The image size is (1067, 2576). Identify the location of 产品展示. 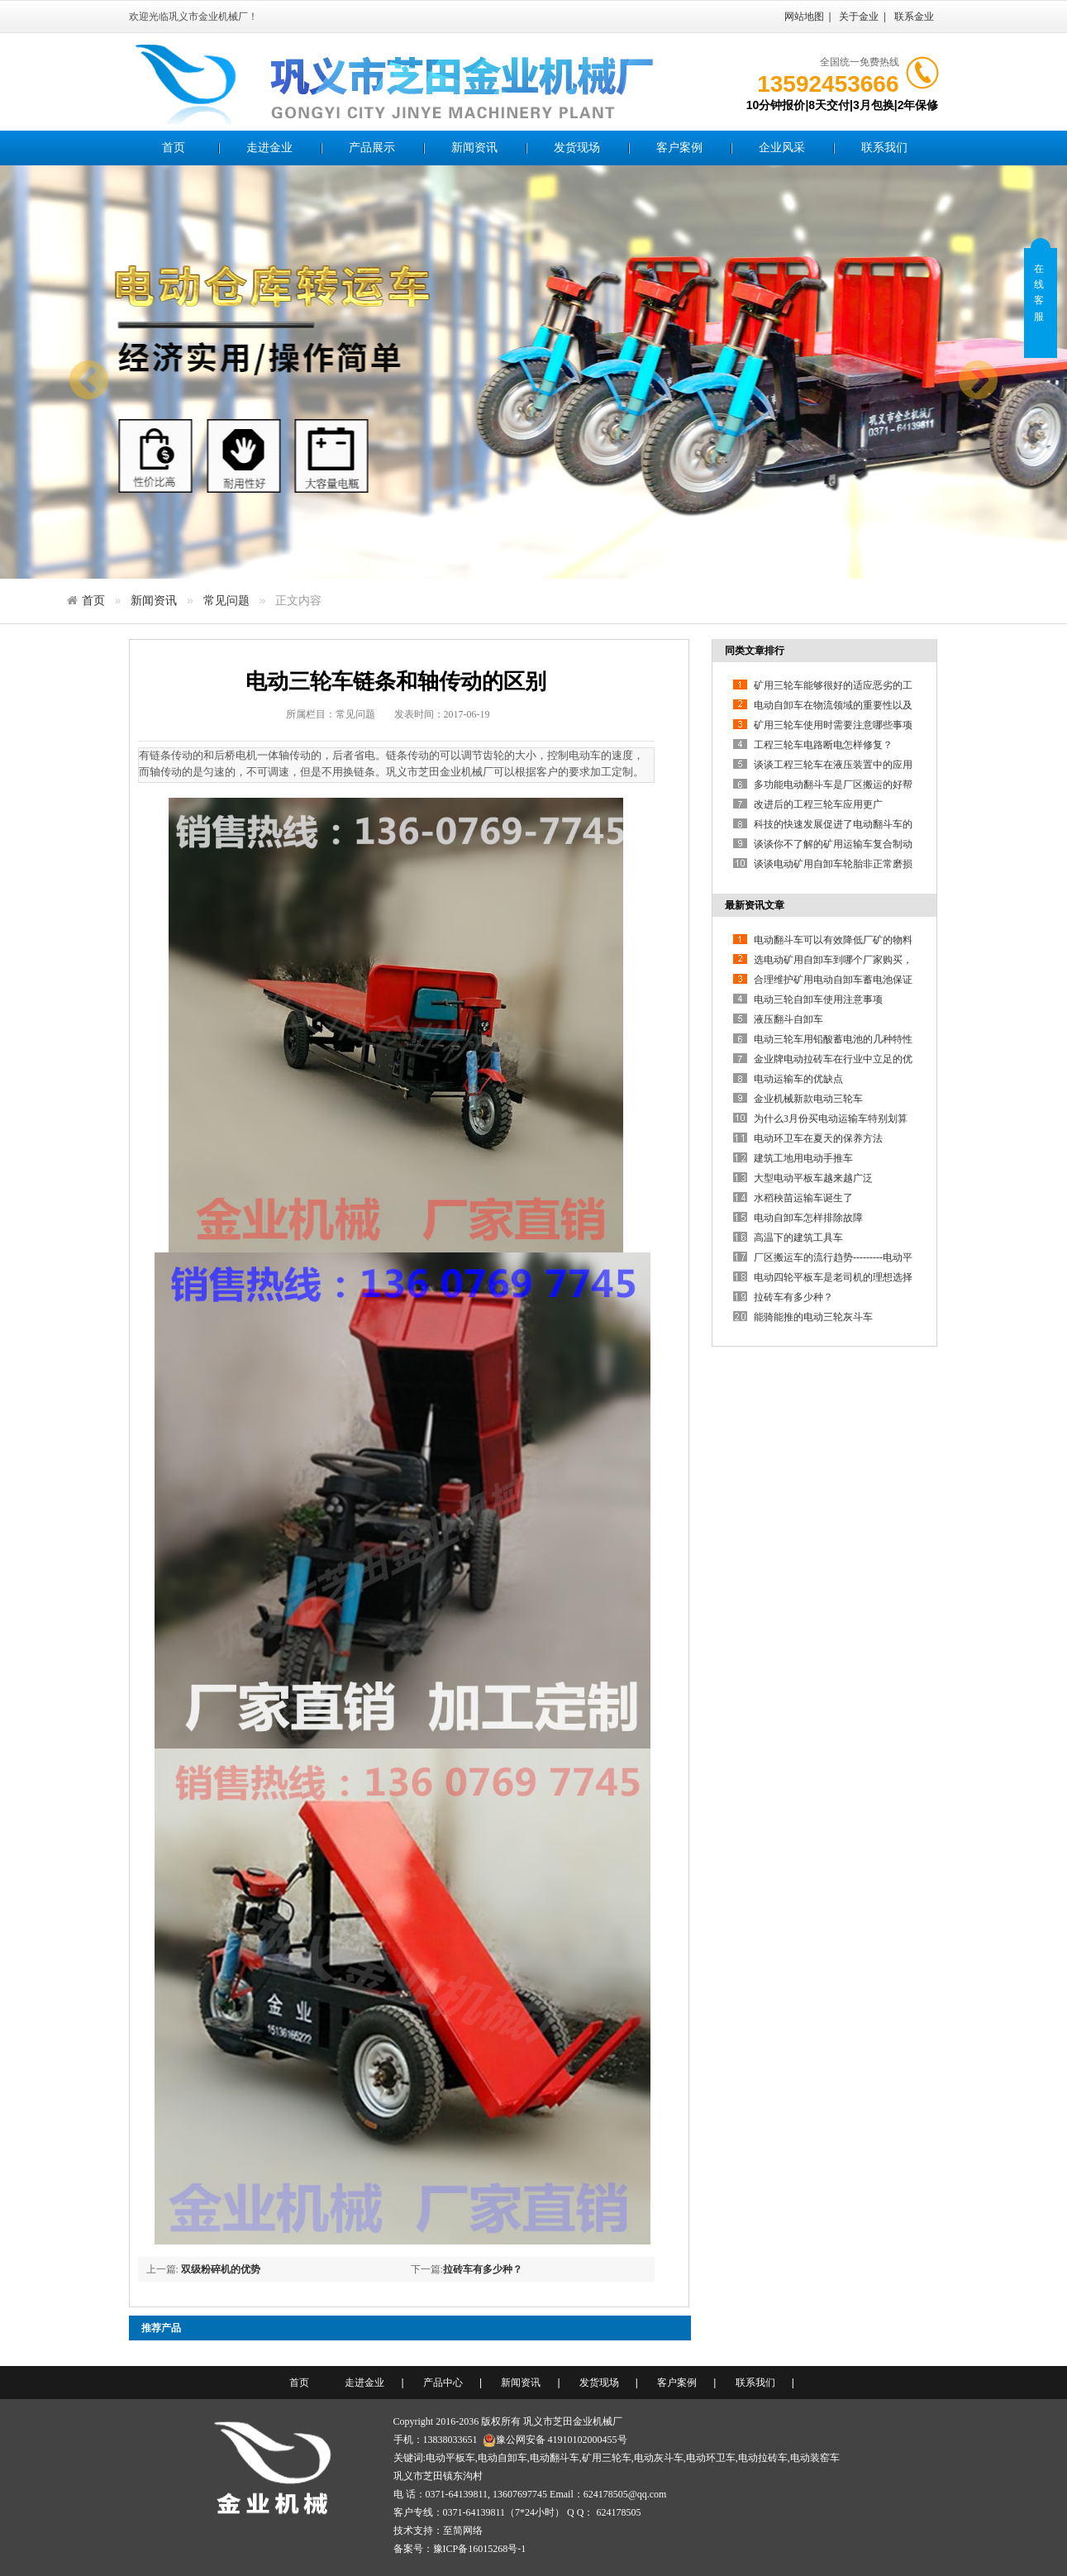
(372, 147).